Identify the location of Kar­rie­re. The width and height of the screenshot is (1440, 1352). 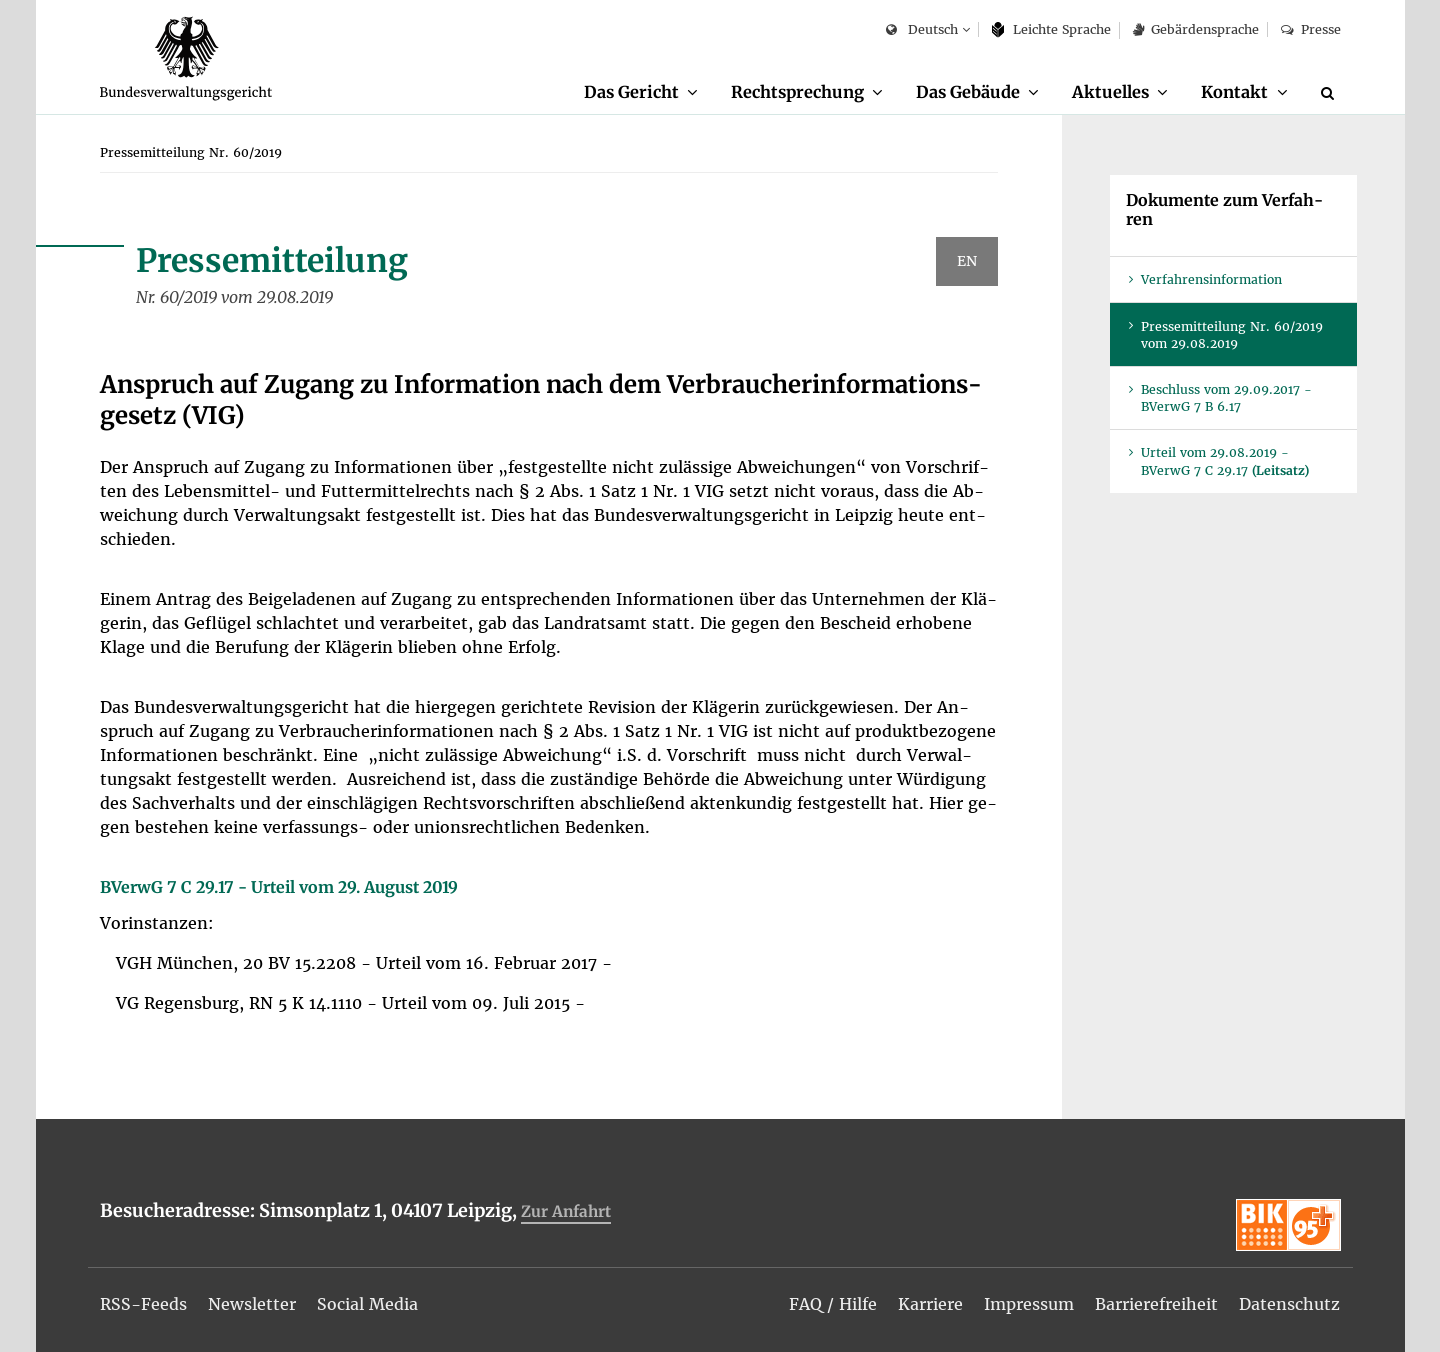
(930, 1304).